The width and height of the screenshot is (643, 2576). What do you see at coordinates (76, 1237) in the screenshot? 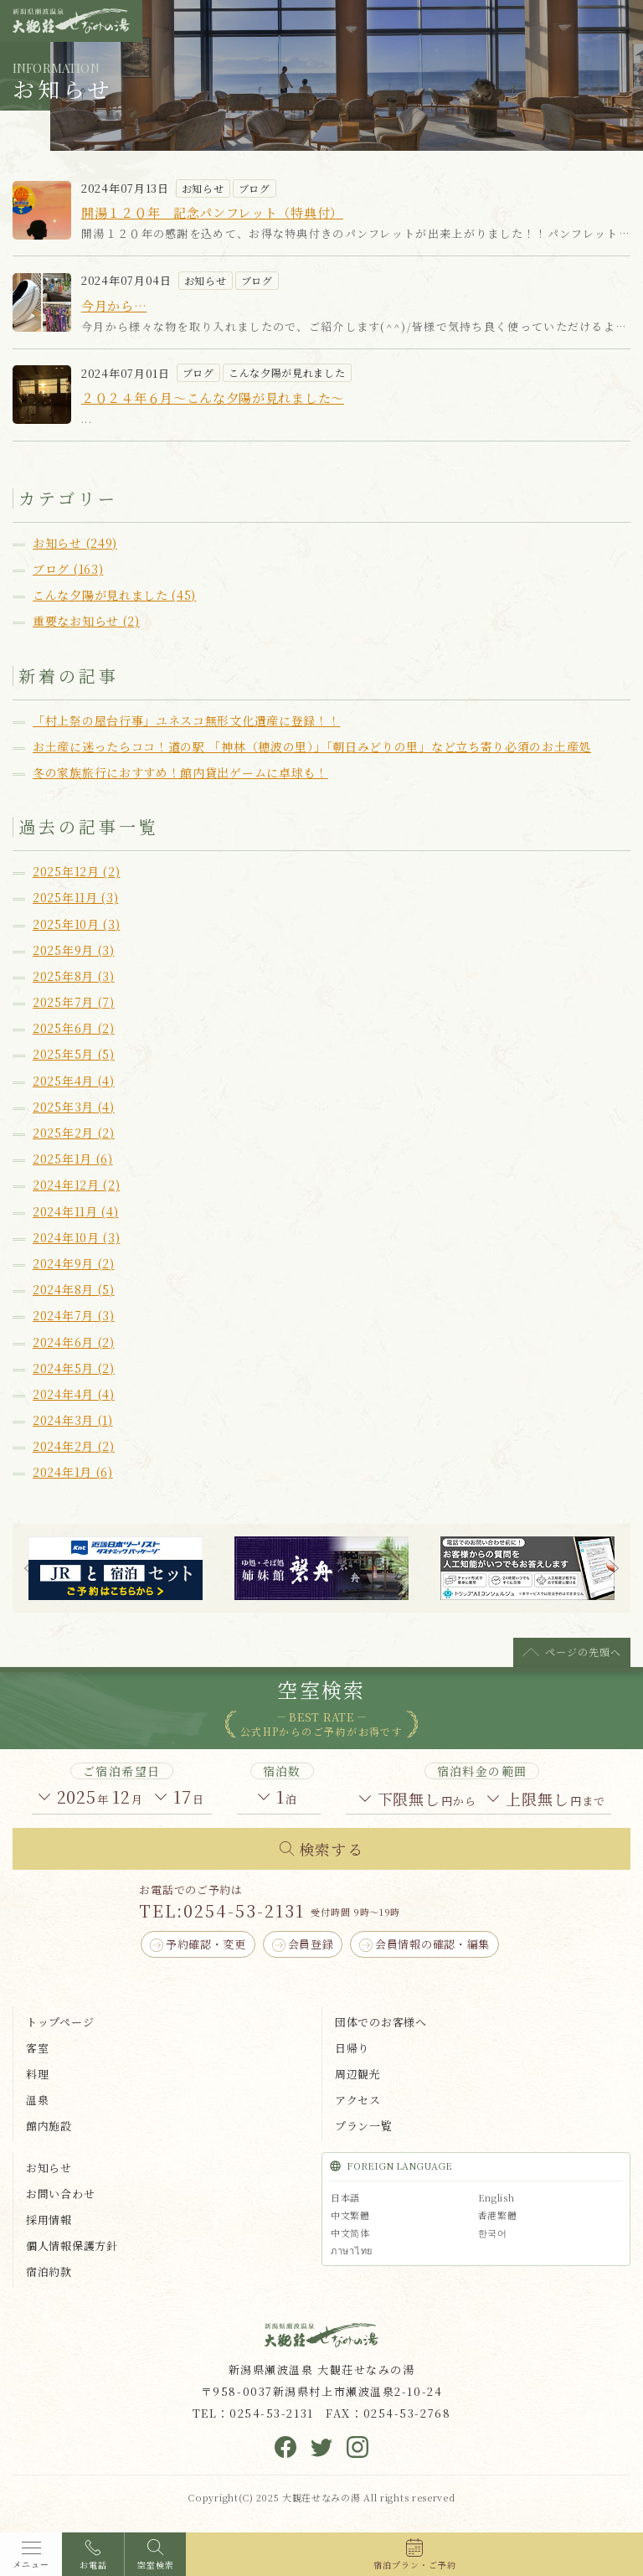
I see `2024年10月 (3)` at bounding box center [76, 1237].